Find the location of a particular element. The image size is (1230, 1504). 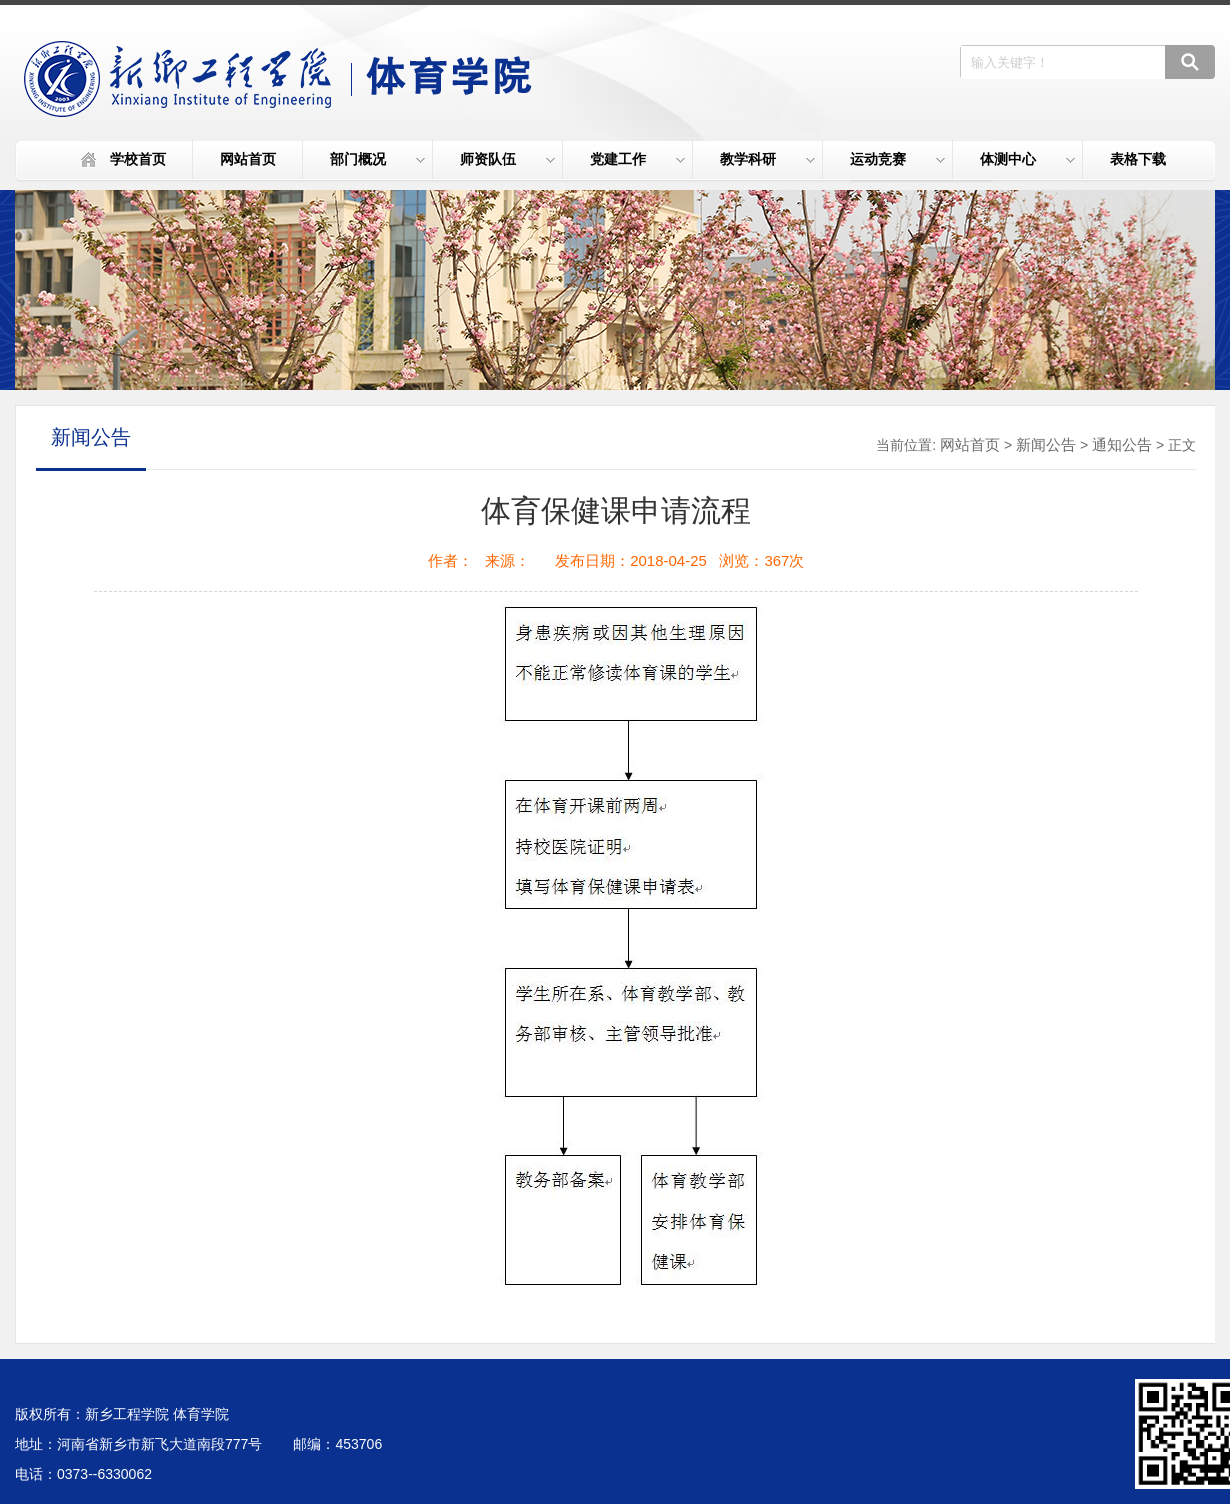

教学科研 is located at coordinates (767, 159).